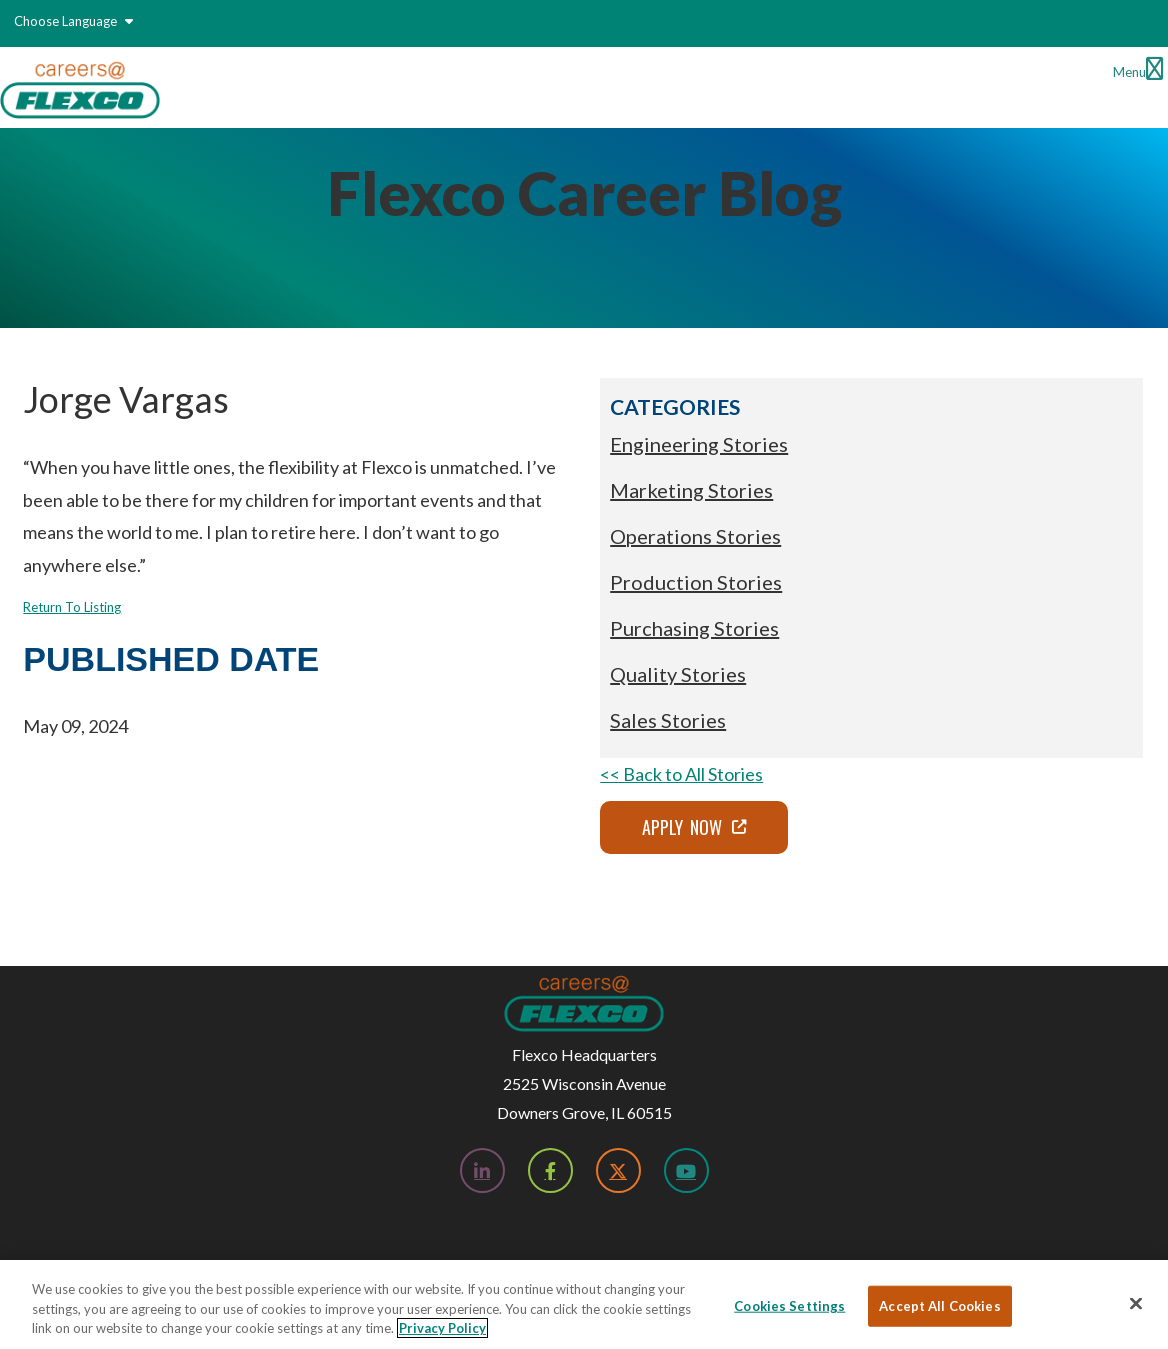 This screenshot has width=1168, height=1349. Describe the element at coordinates (789, 1305) in the screenshot. I see `Cookies Settings` at that location.